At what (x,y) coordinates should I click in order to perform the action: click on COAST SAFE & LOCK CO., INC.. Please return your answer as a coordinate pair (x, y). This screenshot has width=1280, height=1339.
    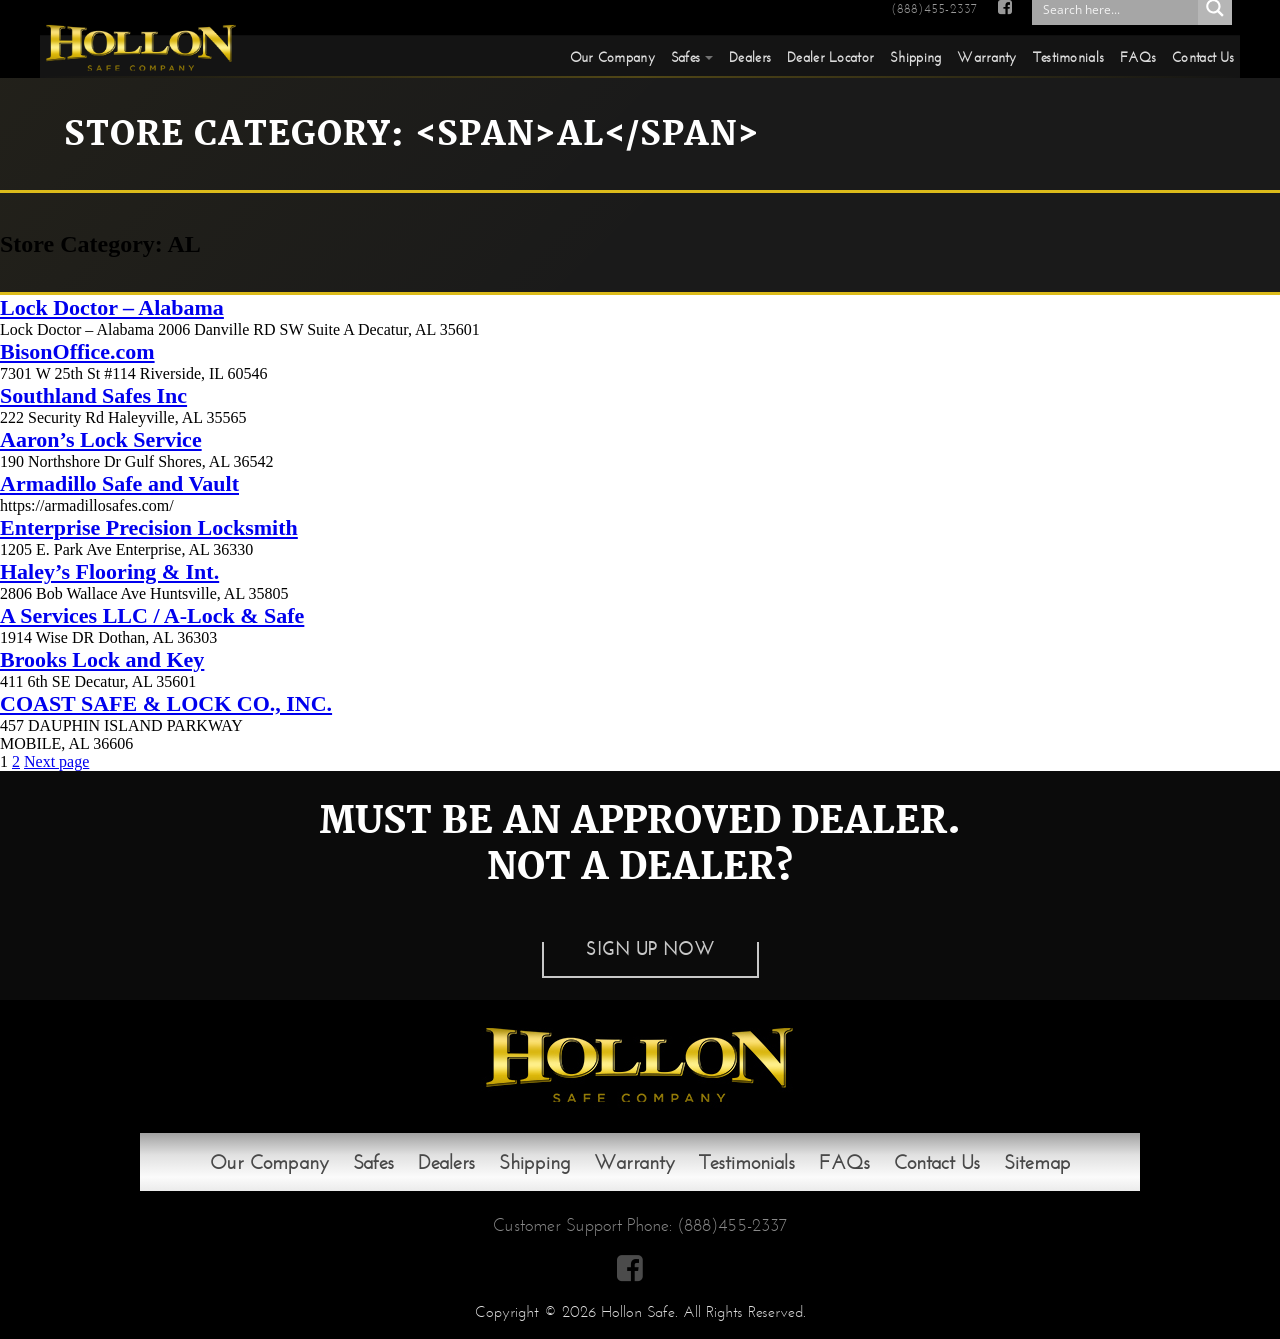
    Looking at the image, I should click on (166, 703).